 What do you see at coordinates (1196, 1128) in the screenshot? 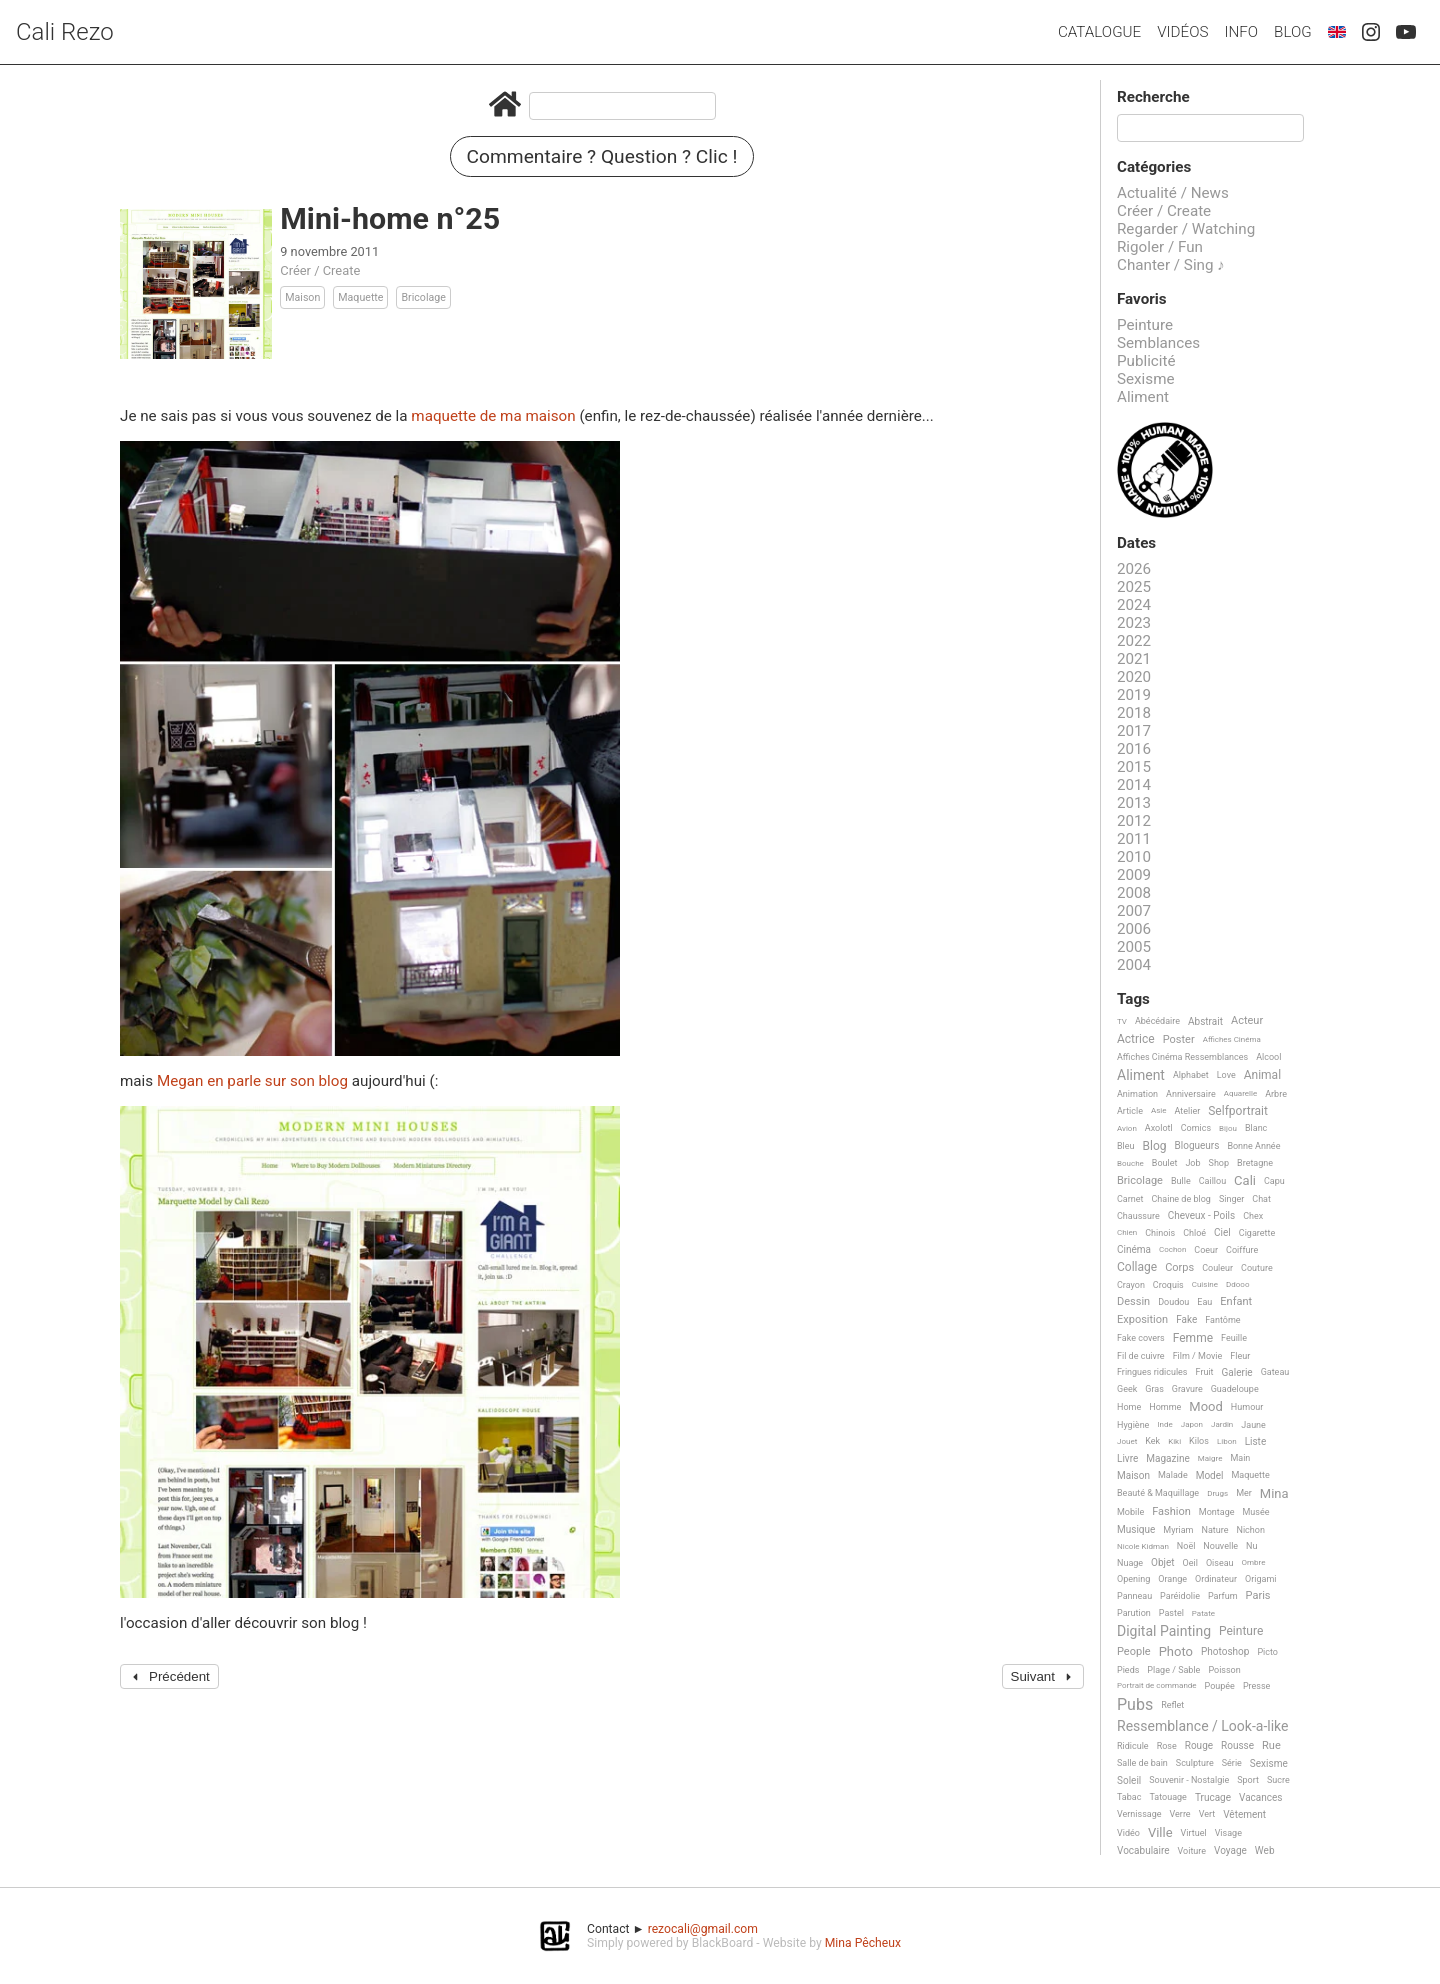
I see `Comics` at bounding box center [1196, 1128].